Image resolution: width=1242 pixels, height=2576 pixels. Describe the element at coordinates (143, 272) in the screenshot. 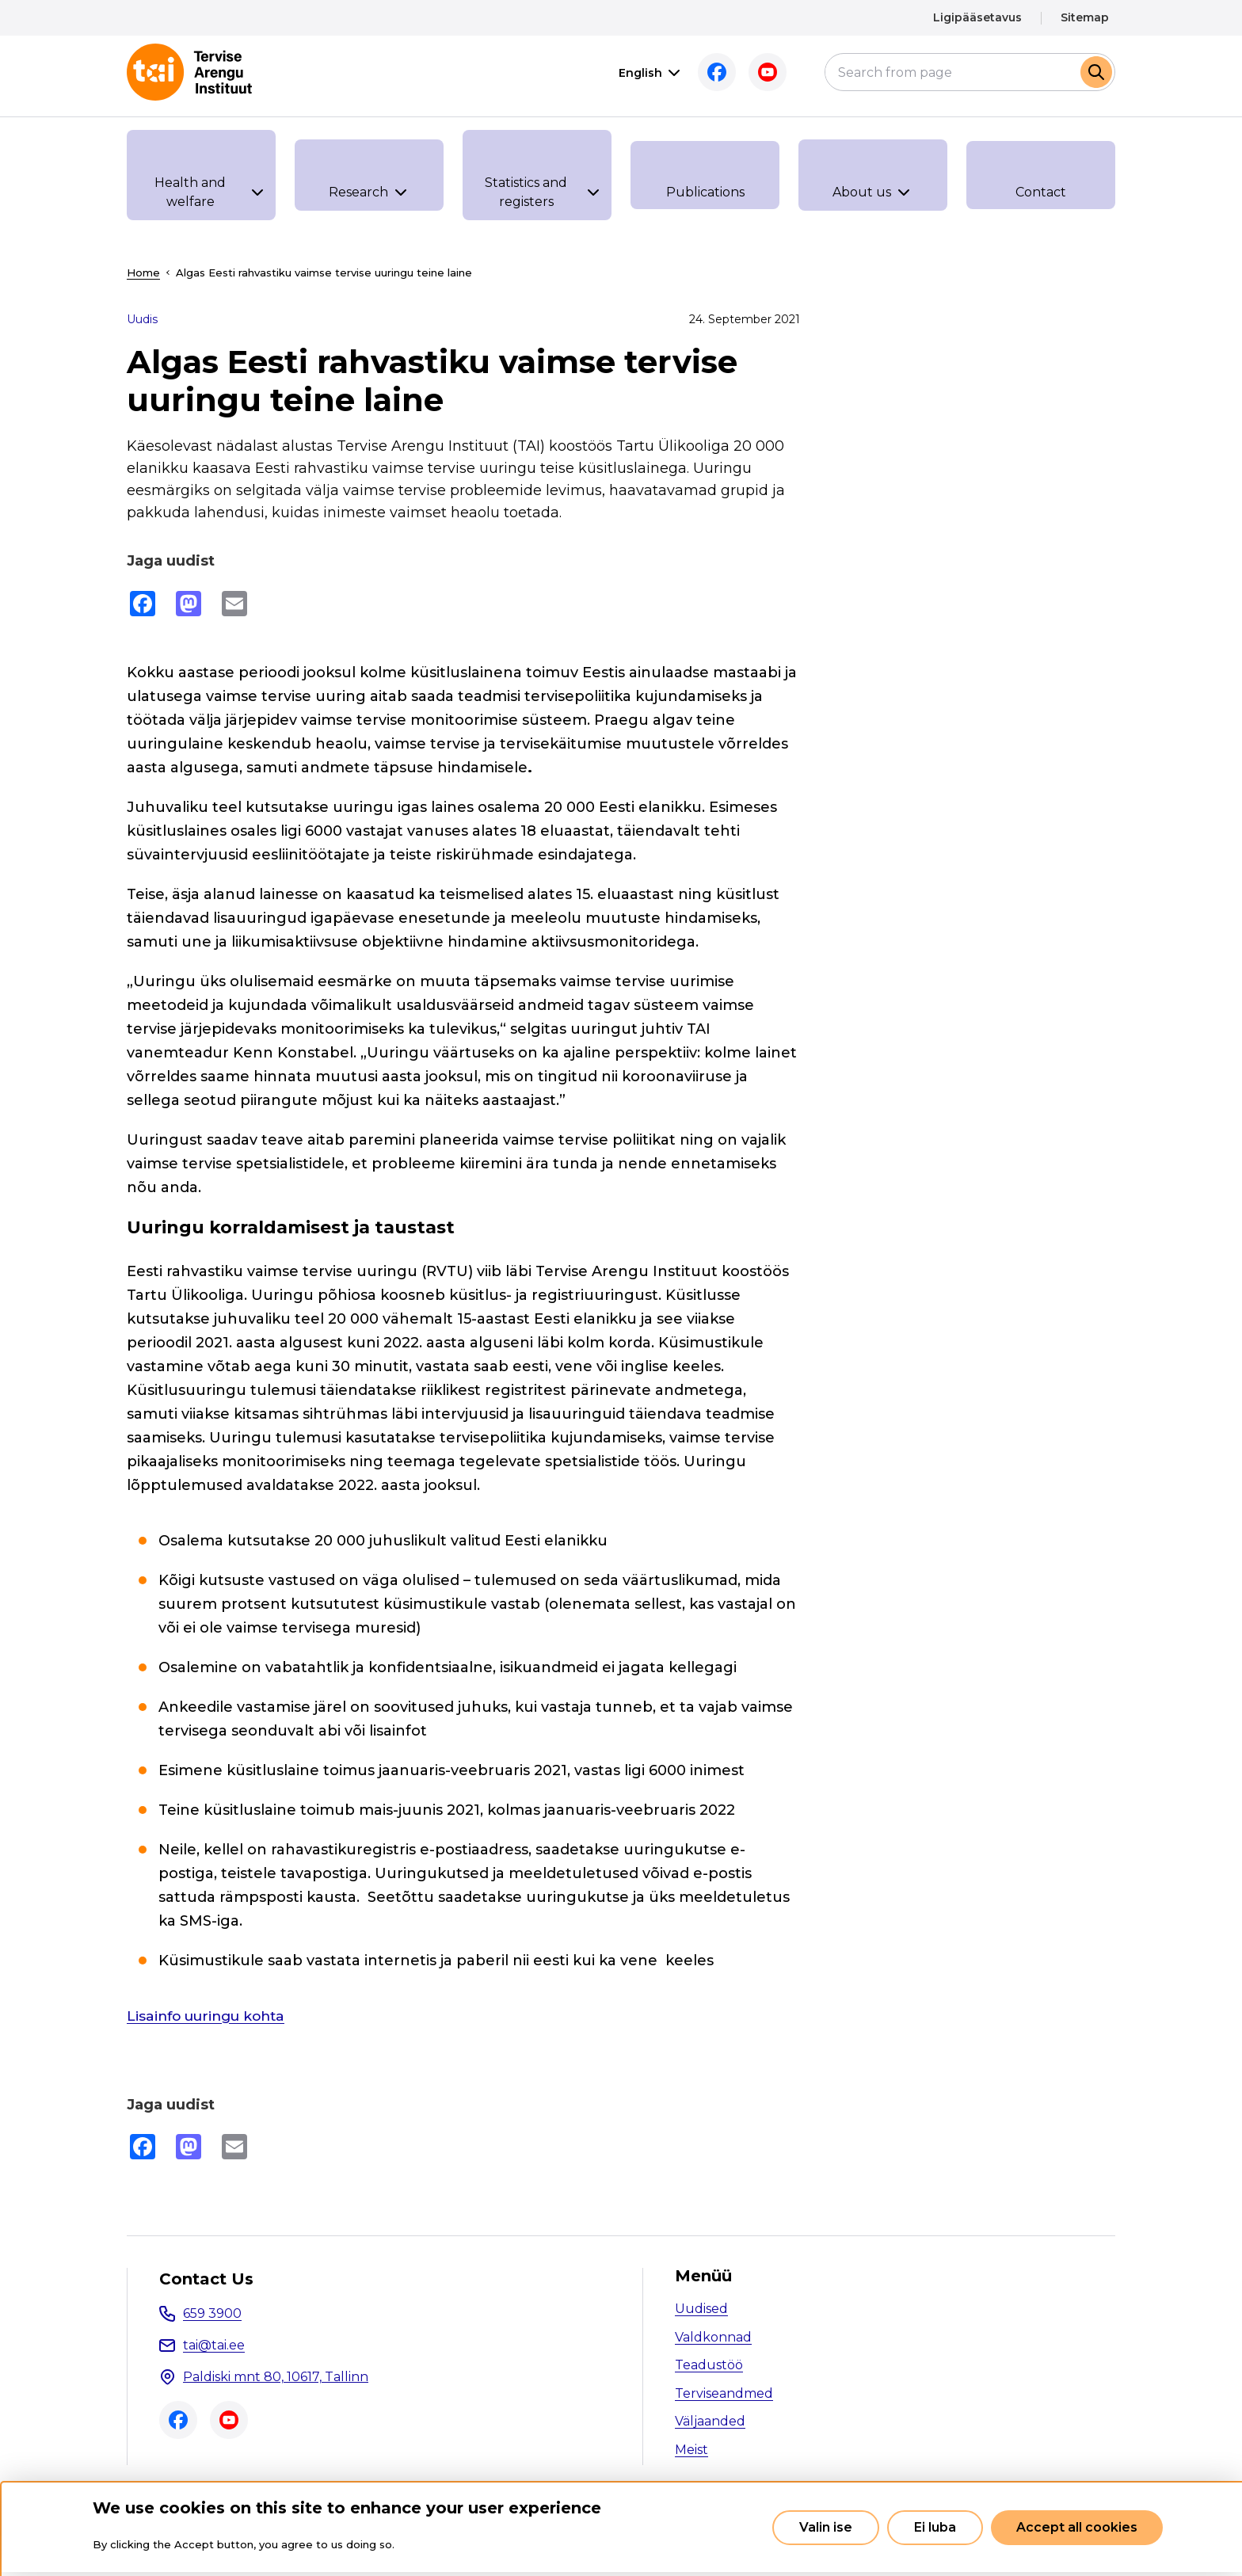

I see `Home` at that location.